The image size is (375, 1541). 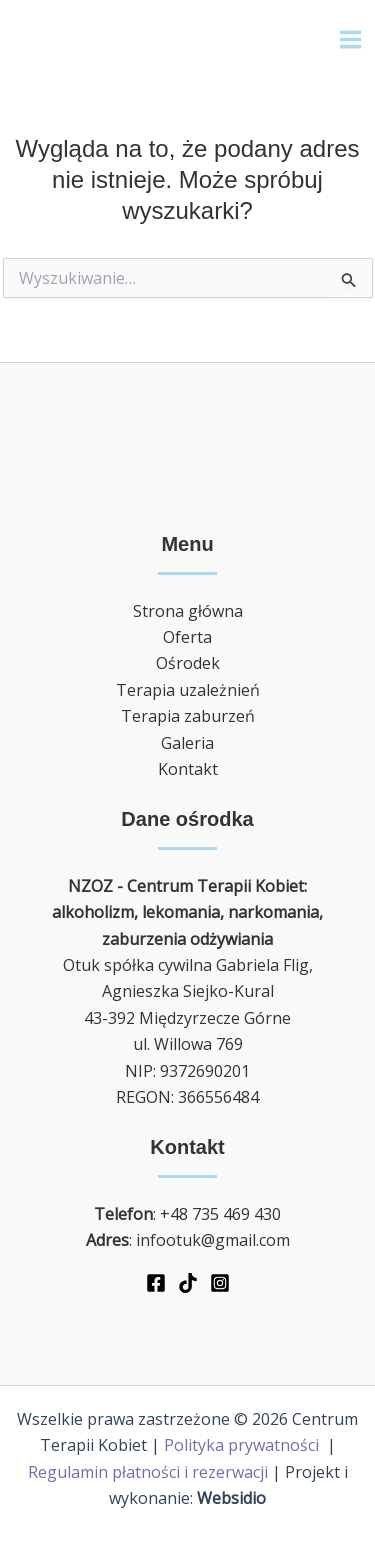 I want to click on [Instagram], so click(x=220, y=1283).